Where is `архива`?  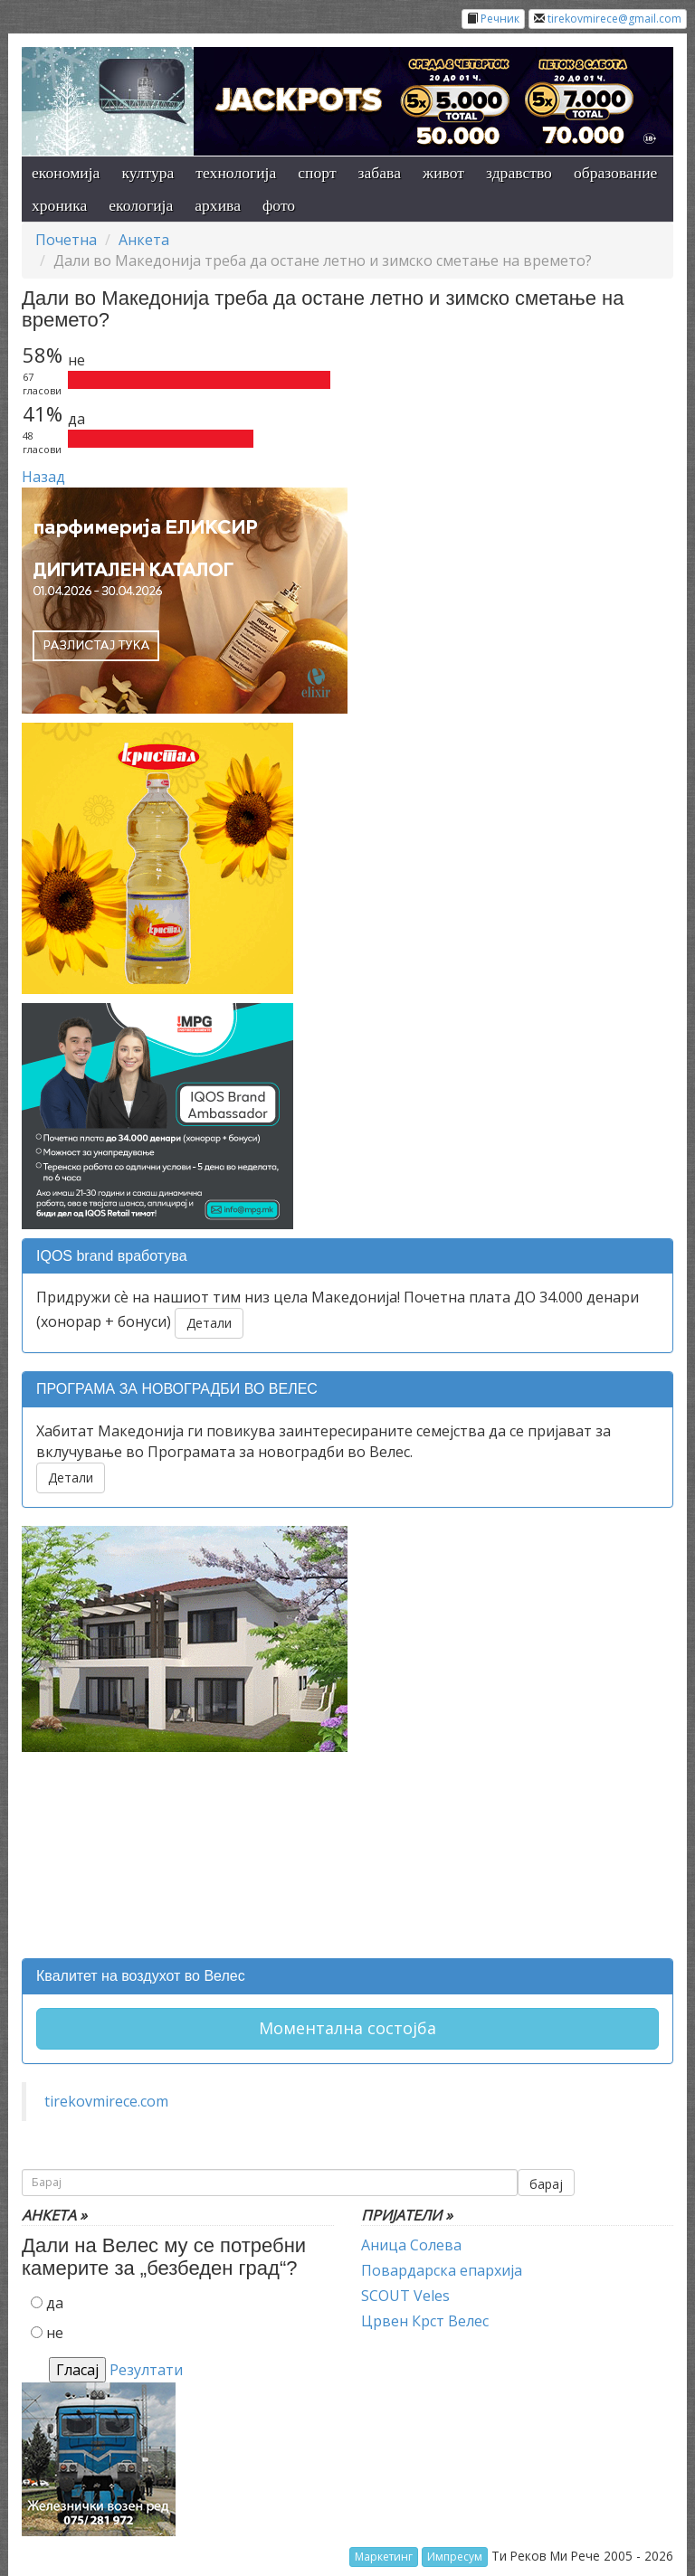
архива is located at coordinates (218, 205).